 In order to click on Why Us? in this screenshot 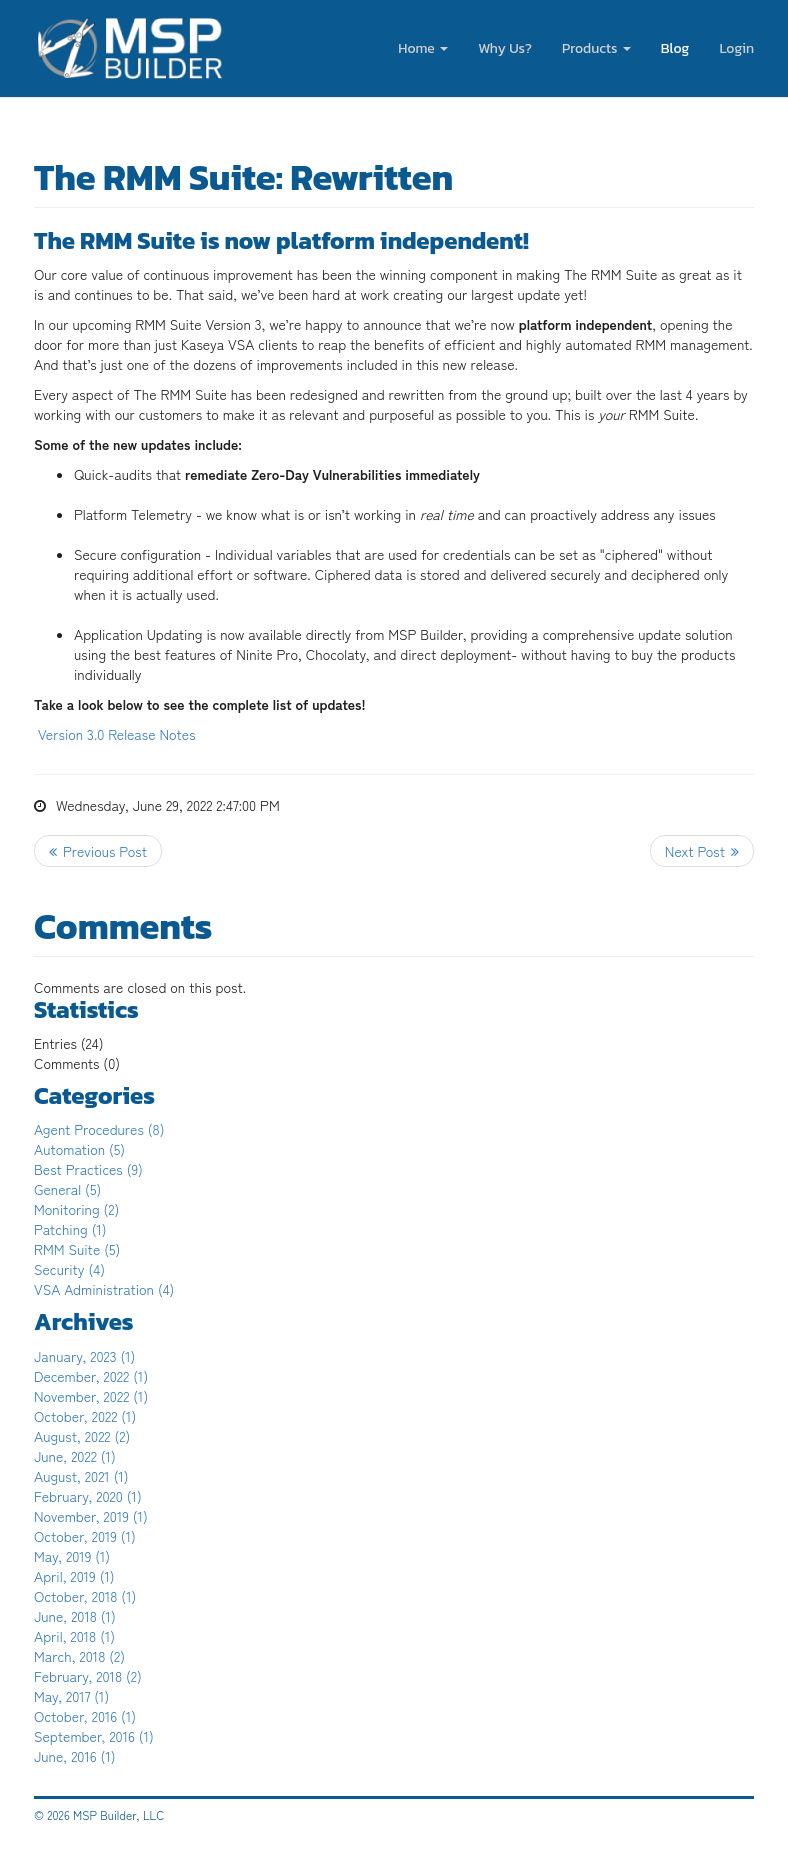, I will do `click(505, 48)`.